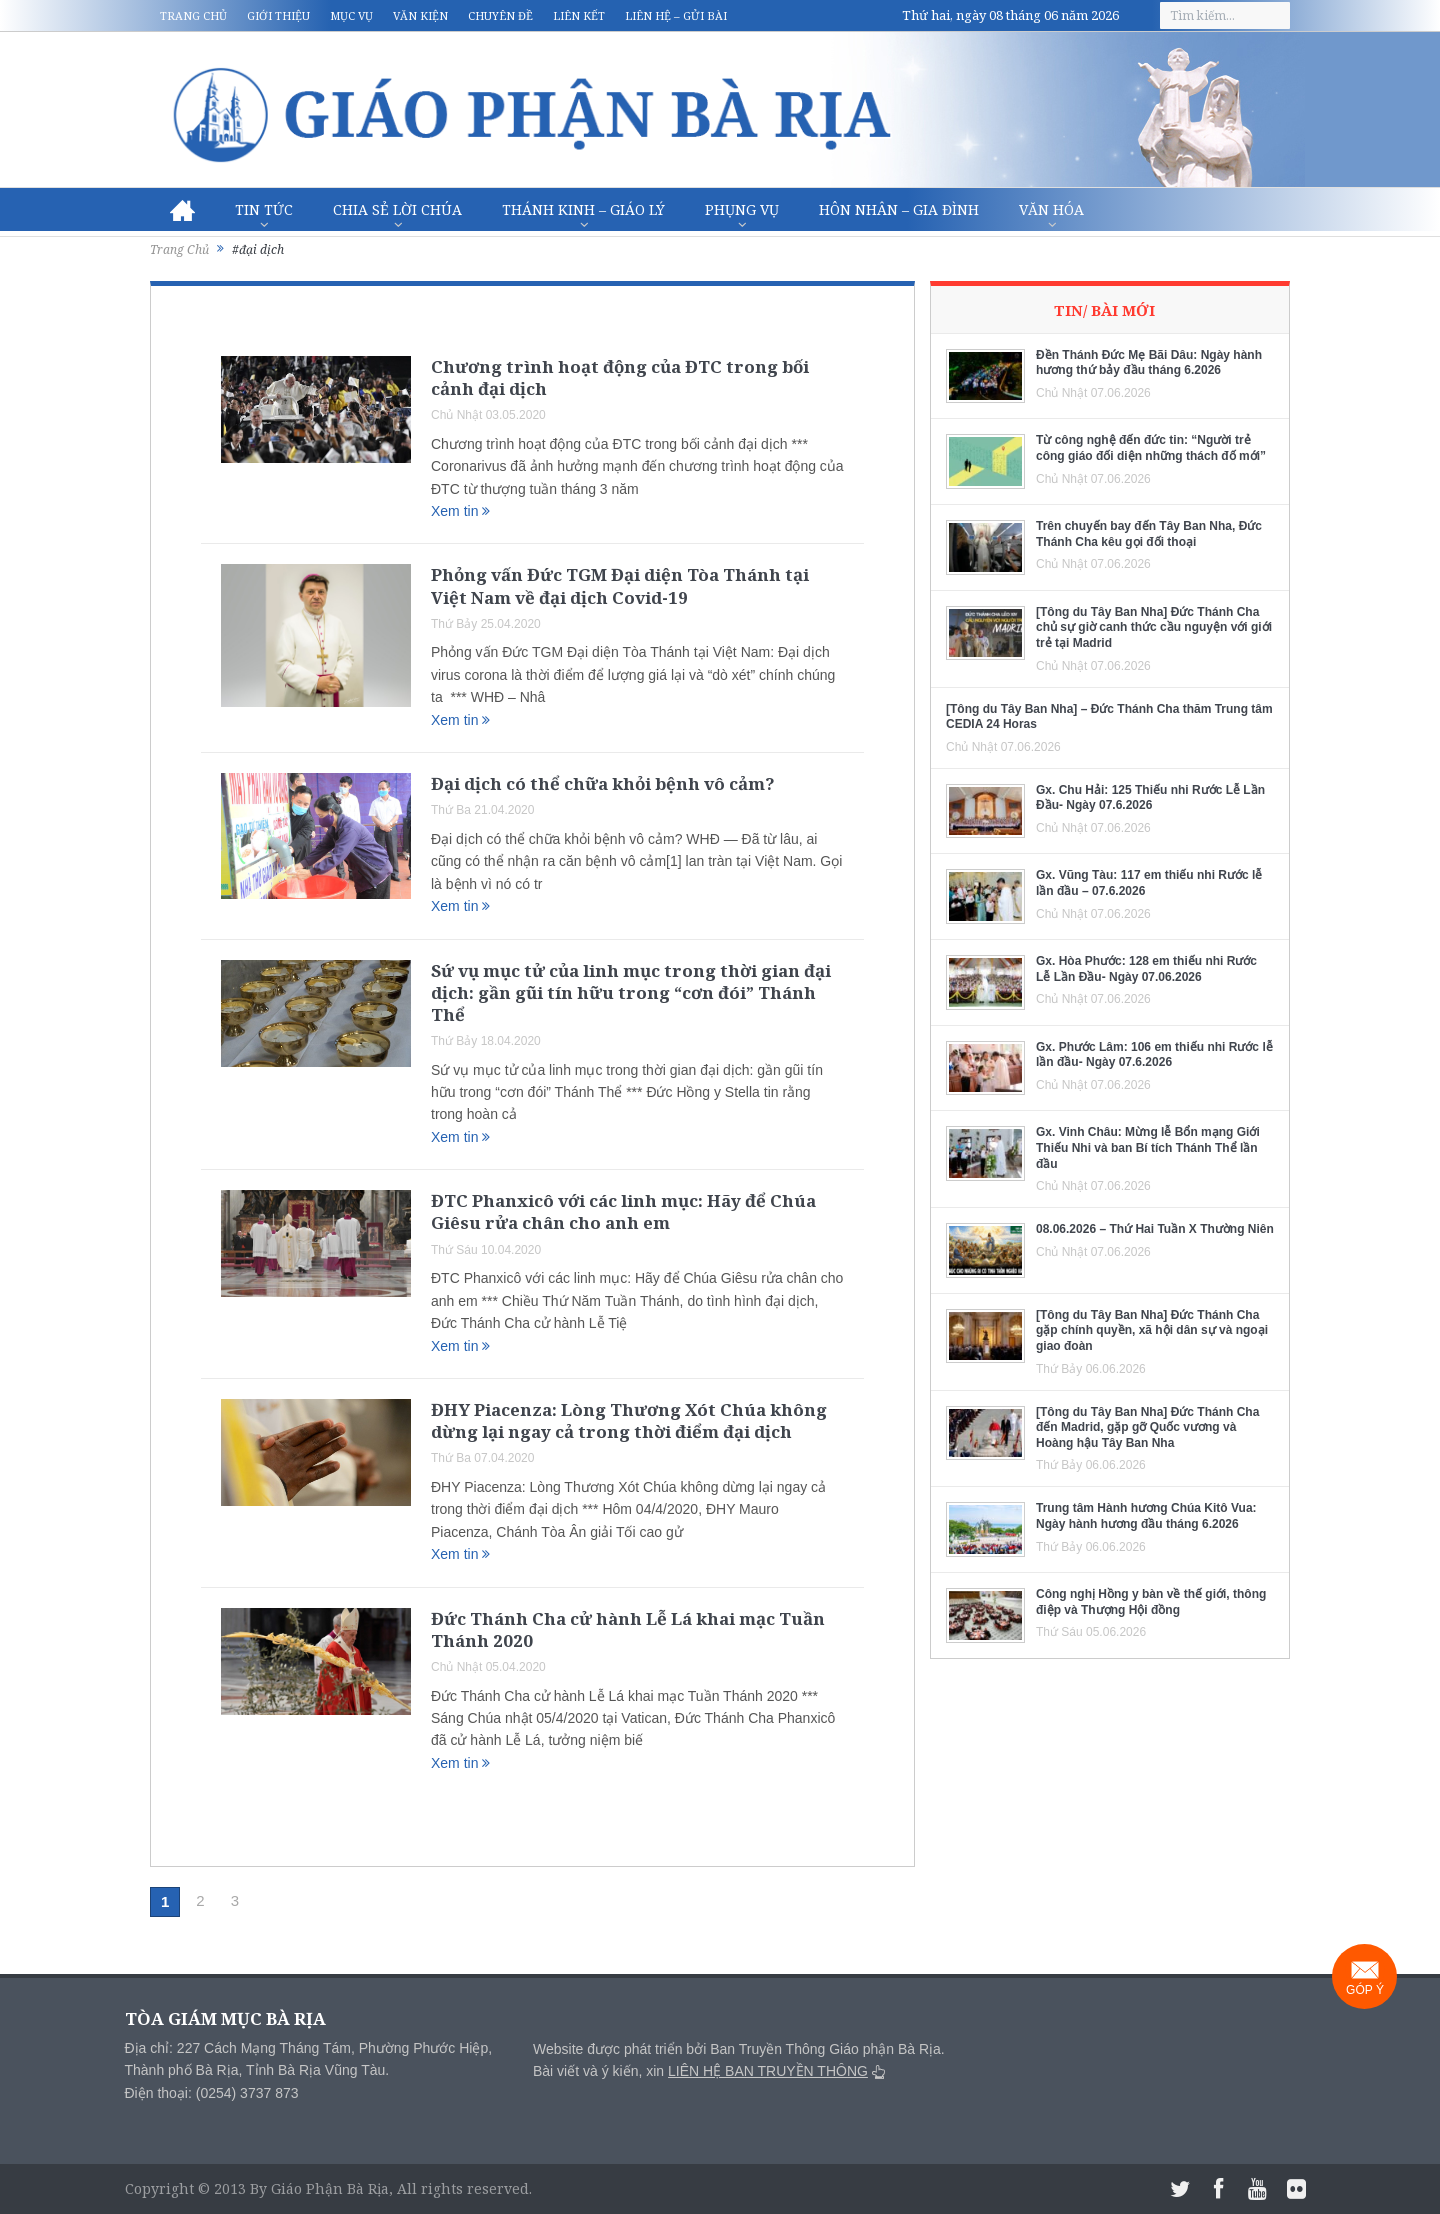 The image size is (1440, 2214). I want to click on Chương trình hoạt động của ĐTC trong bối cảnh đại dịch, so click(620, 377).